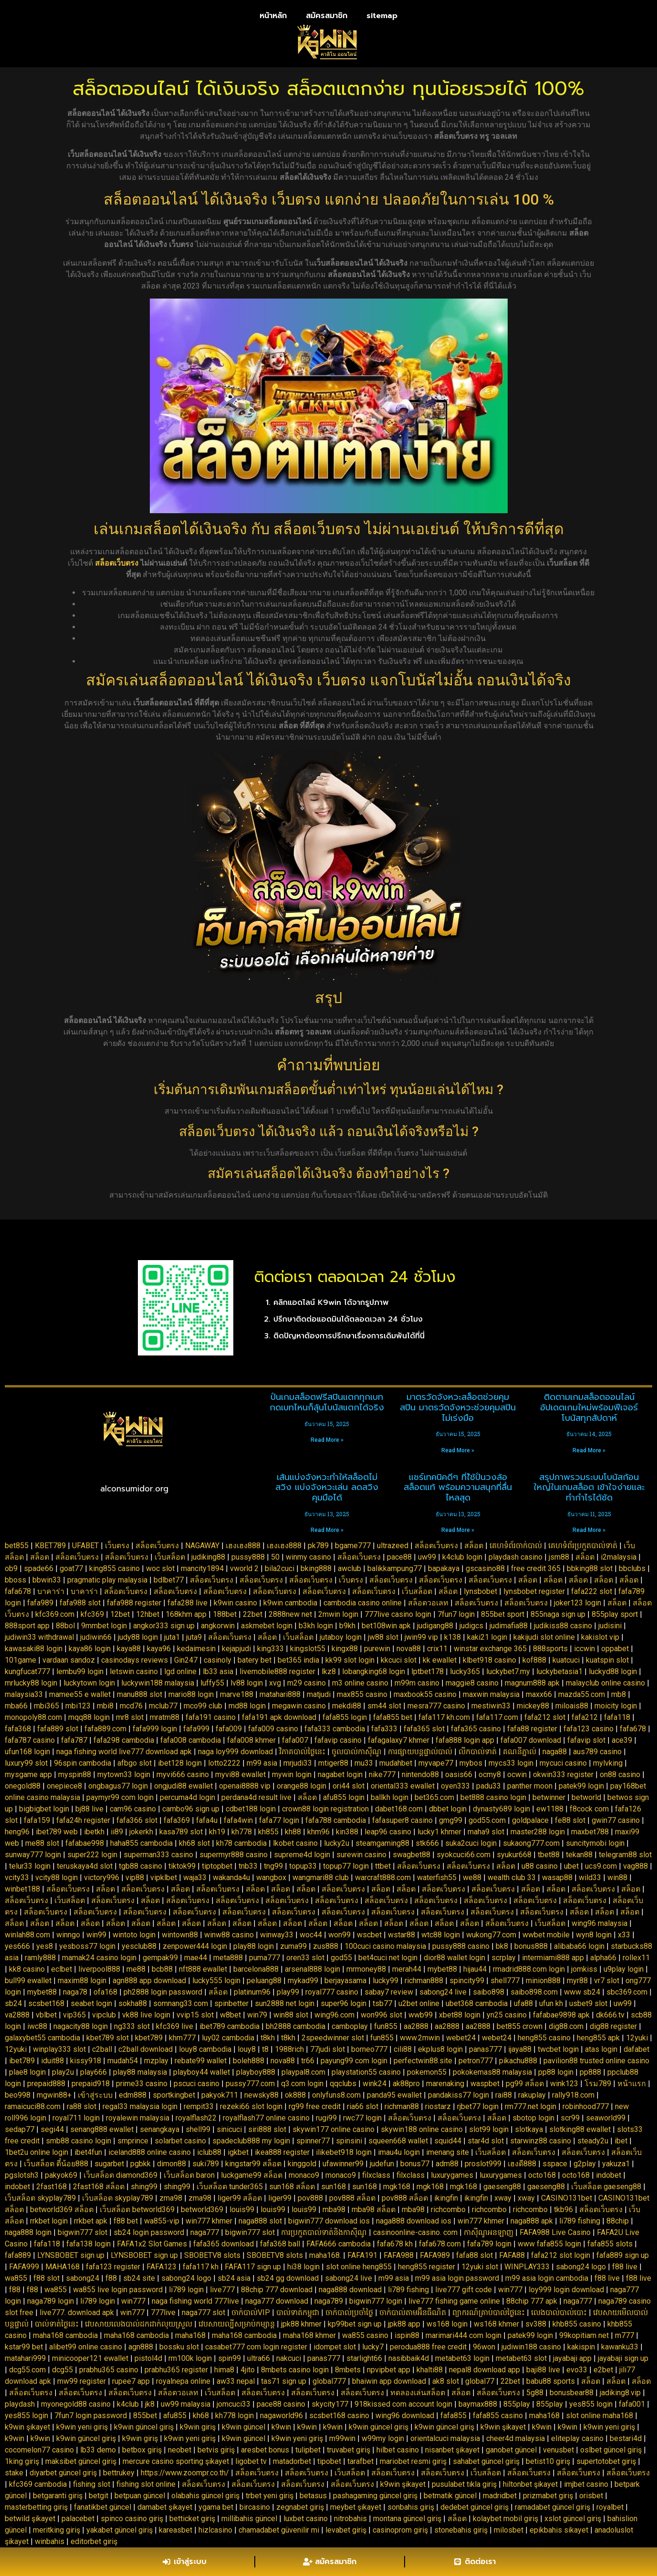  Describe the element at coordinates (334, 2209) in the screenshot. I see `mba98` at that location.